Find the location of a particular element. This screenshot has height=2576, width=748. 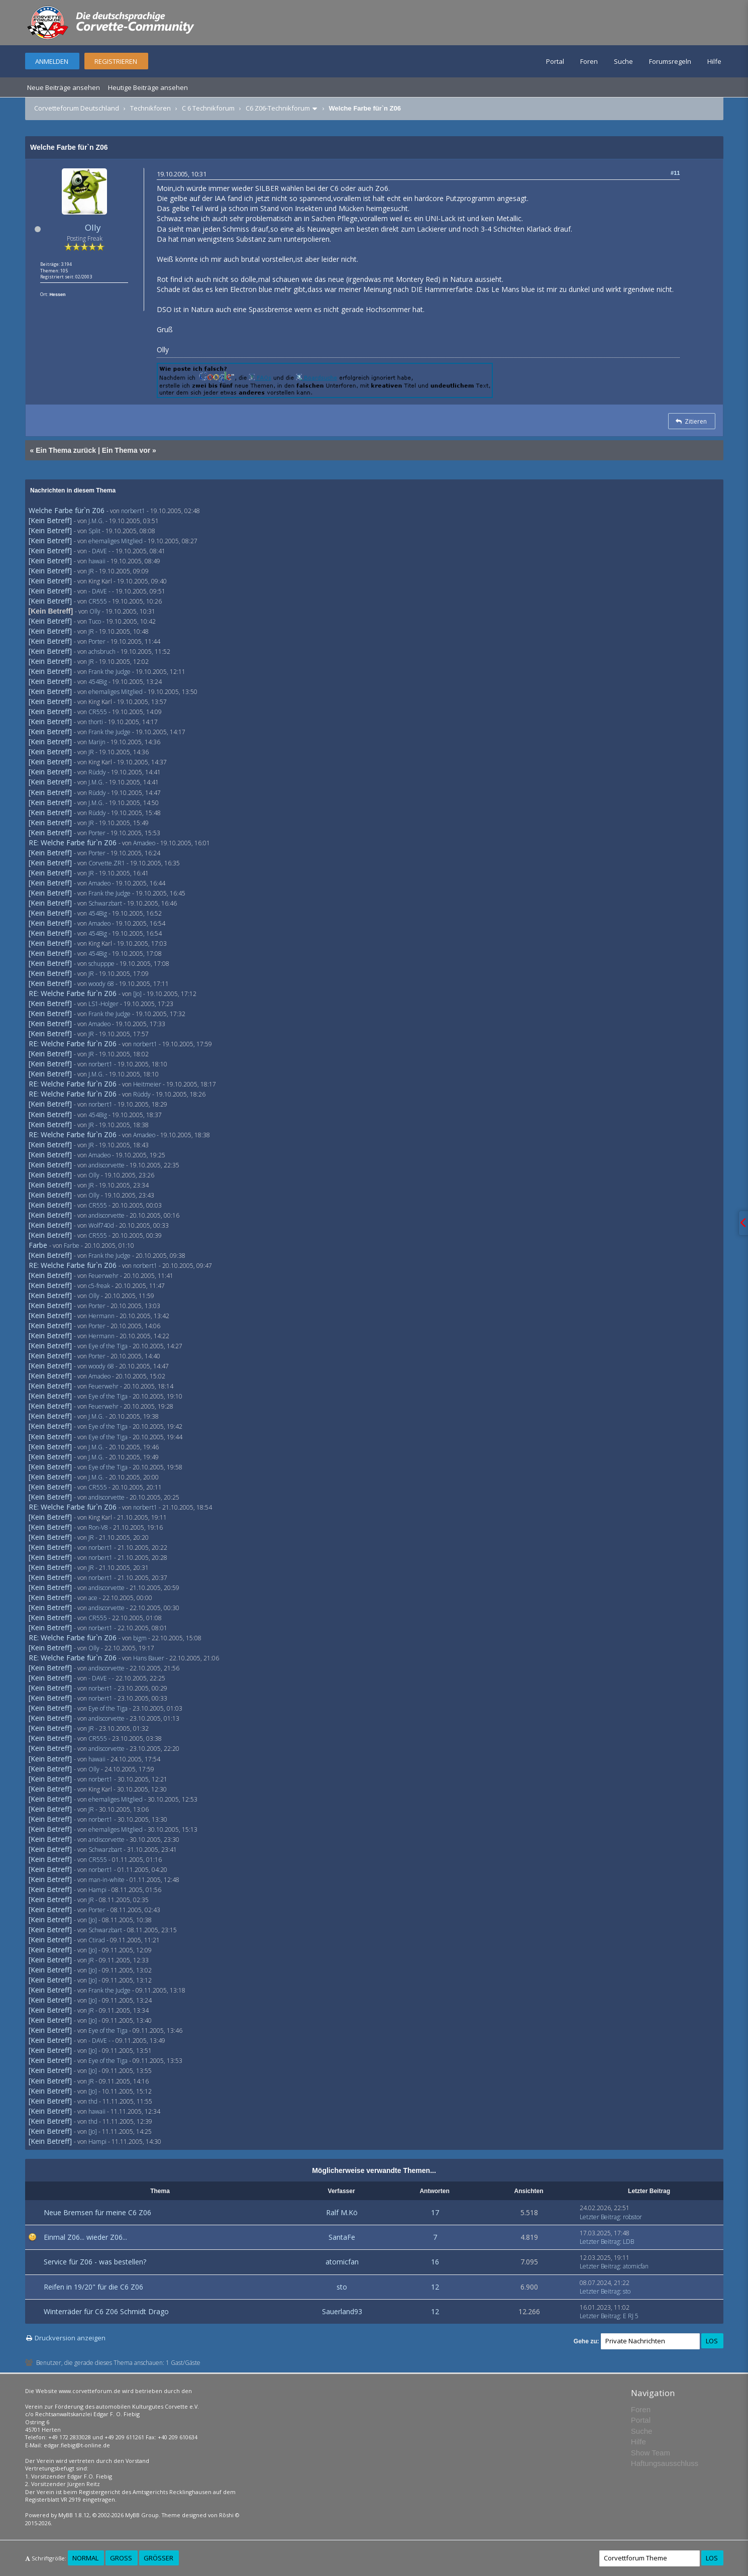

J.M.G. is located at coordinates (96, 521).